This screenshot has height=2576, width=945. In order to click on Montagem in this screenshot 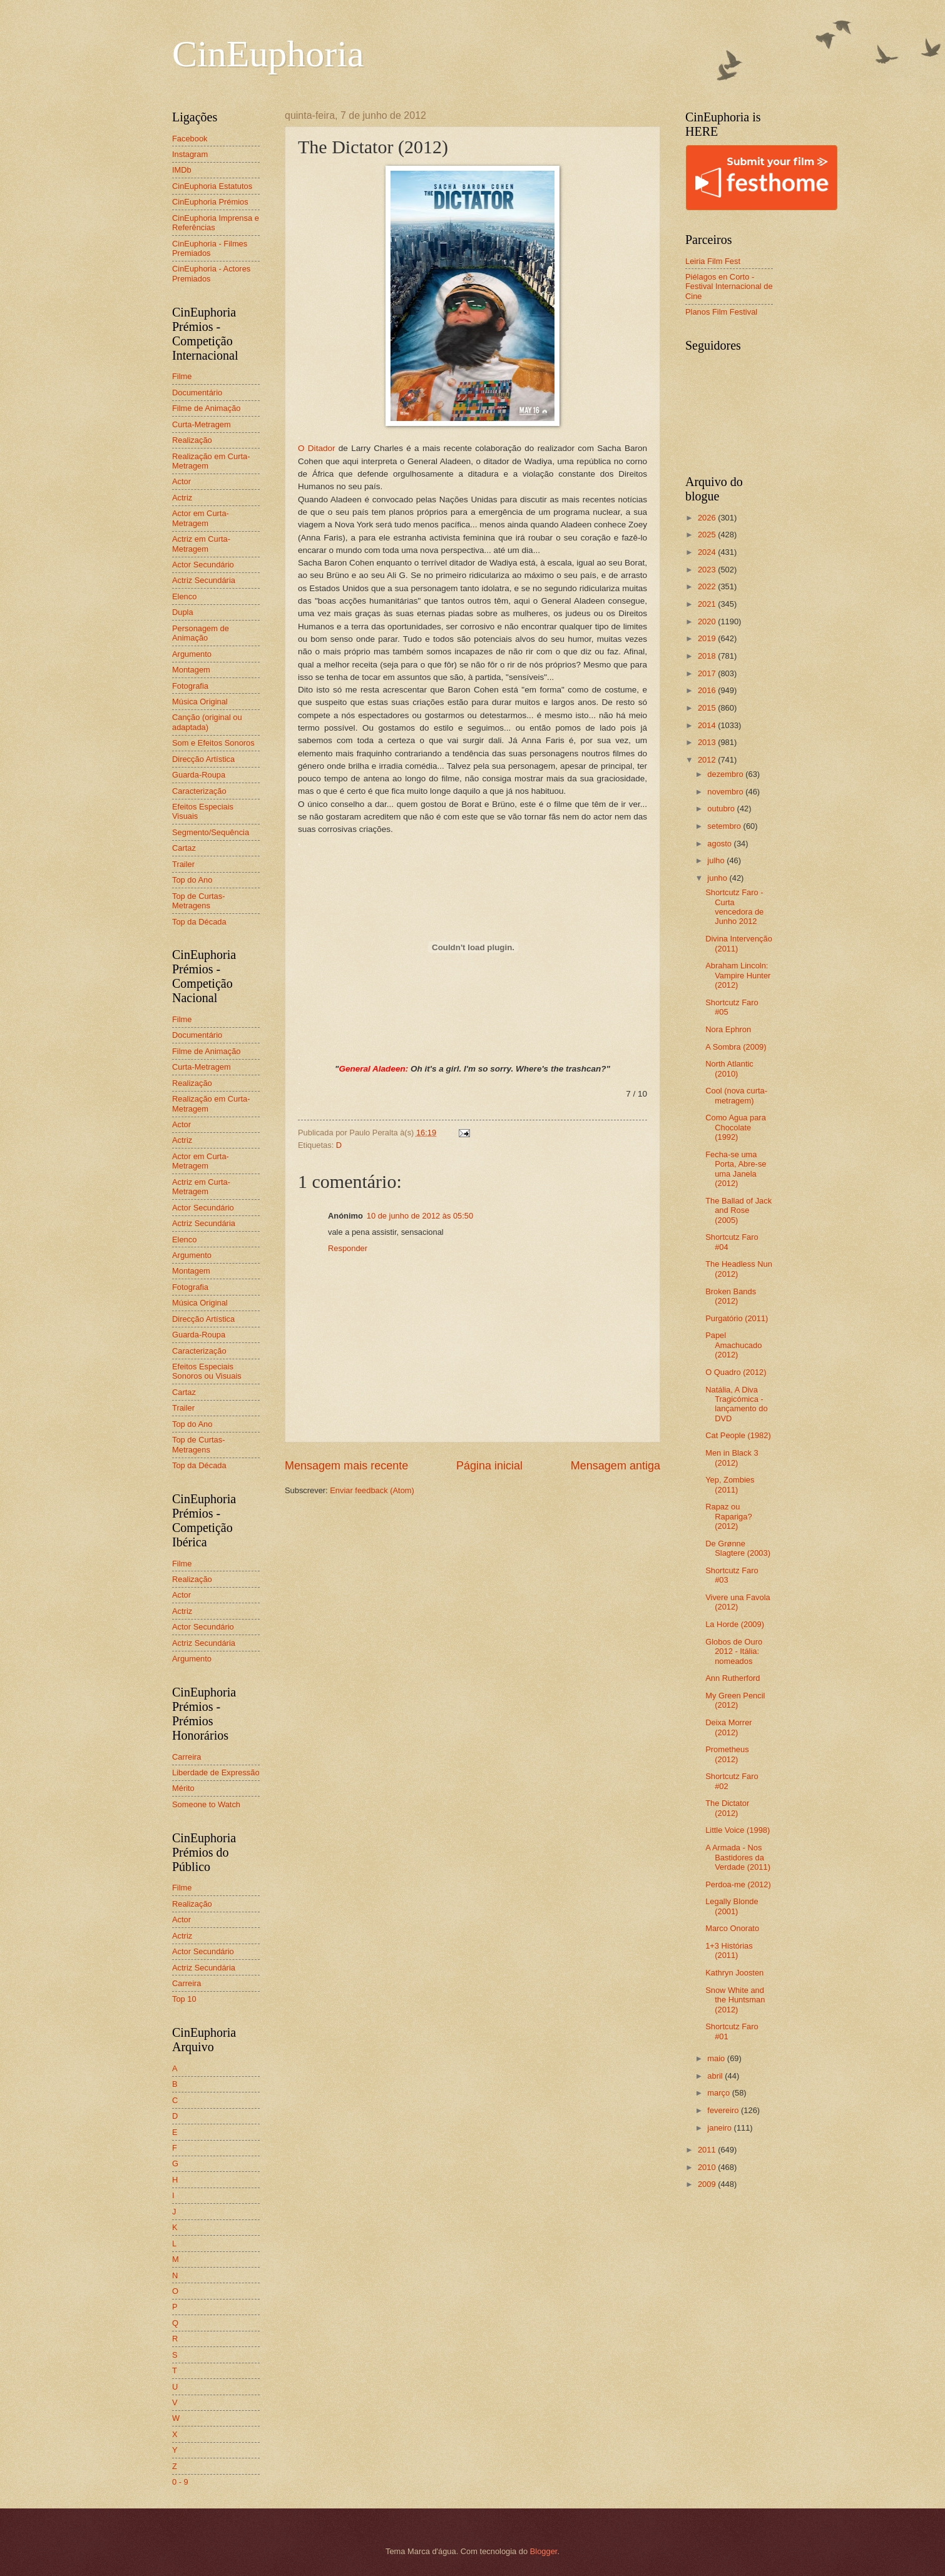, I will do `click(191, 669)`.